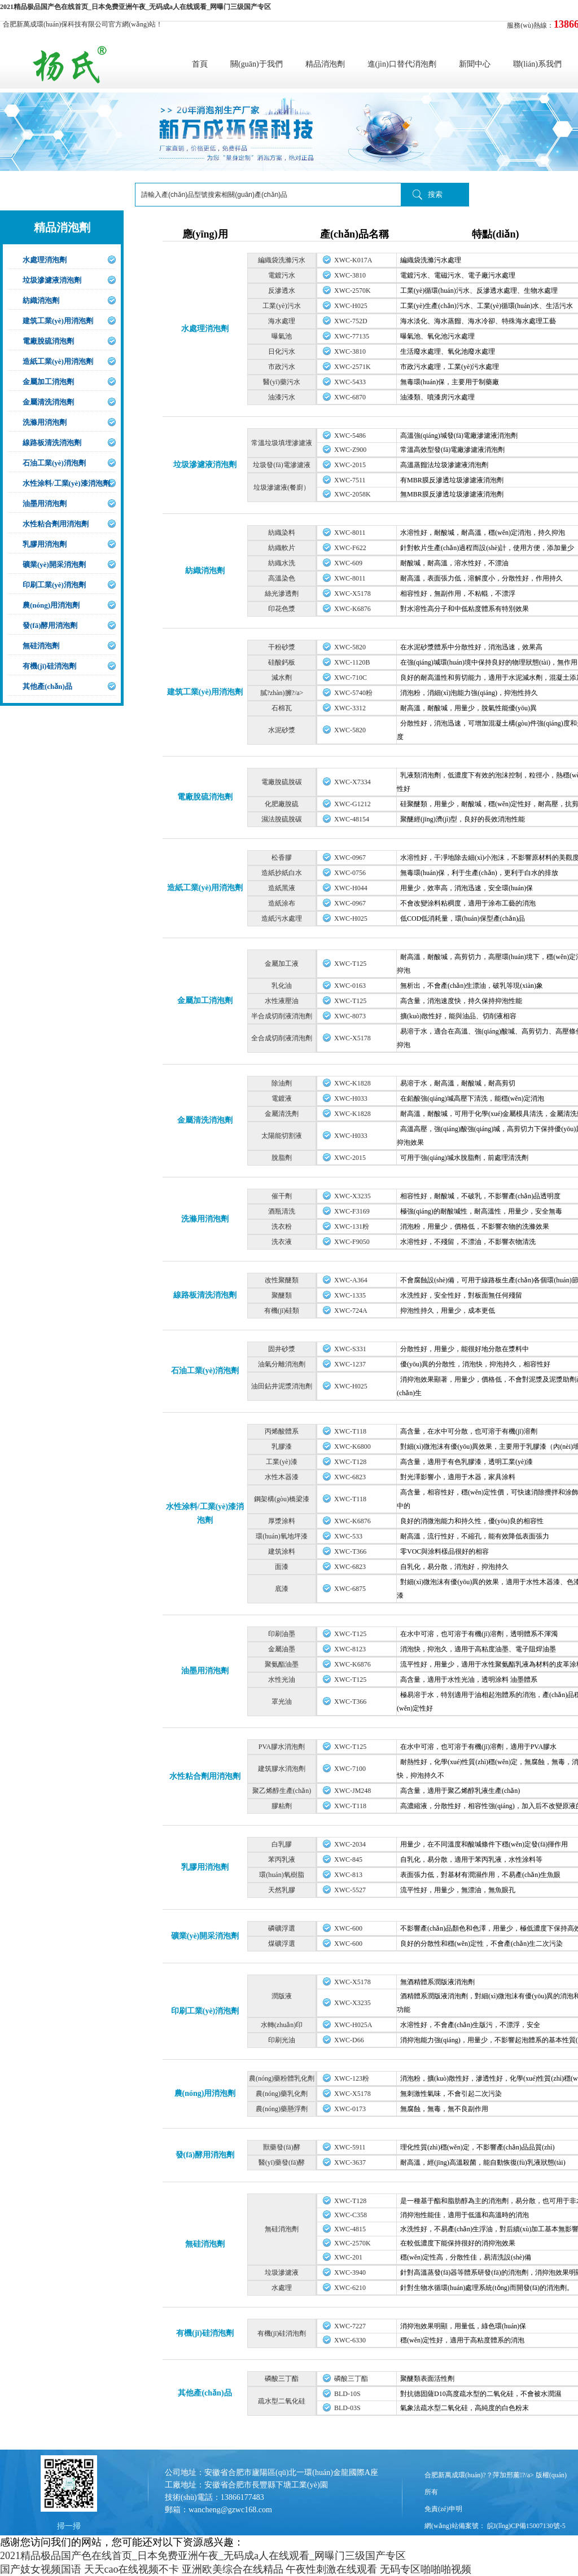 The width and height of the screenshot is (578, 2576). What do you see at coordinates (232, 2569) in the screenshot?
I see `亚洲欧美综合在线精品` at bounding box center [232, 2569].